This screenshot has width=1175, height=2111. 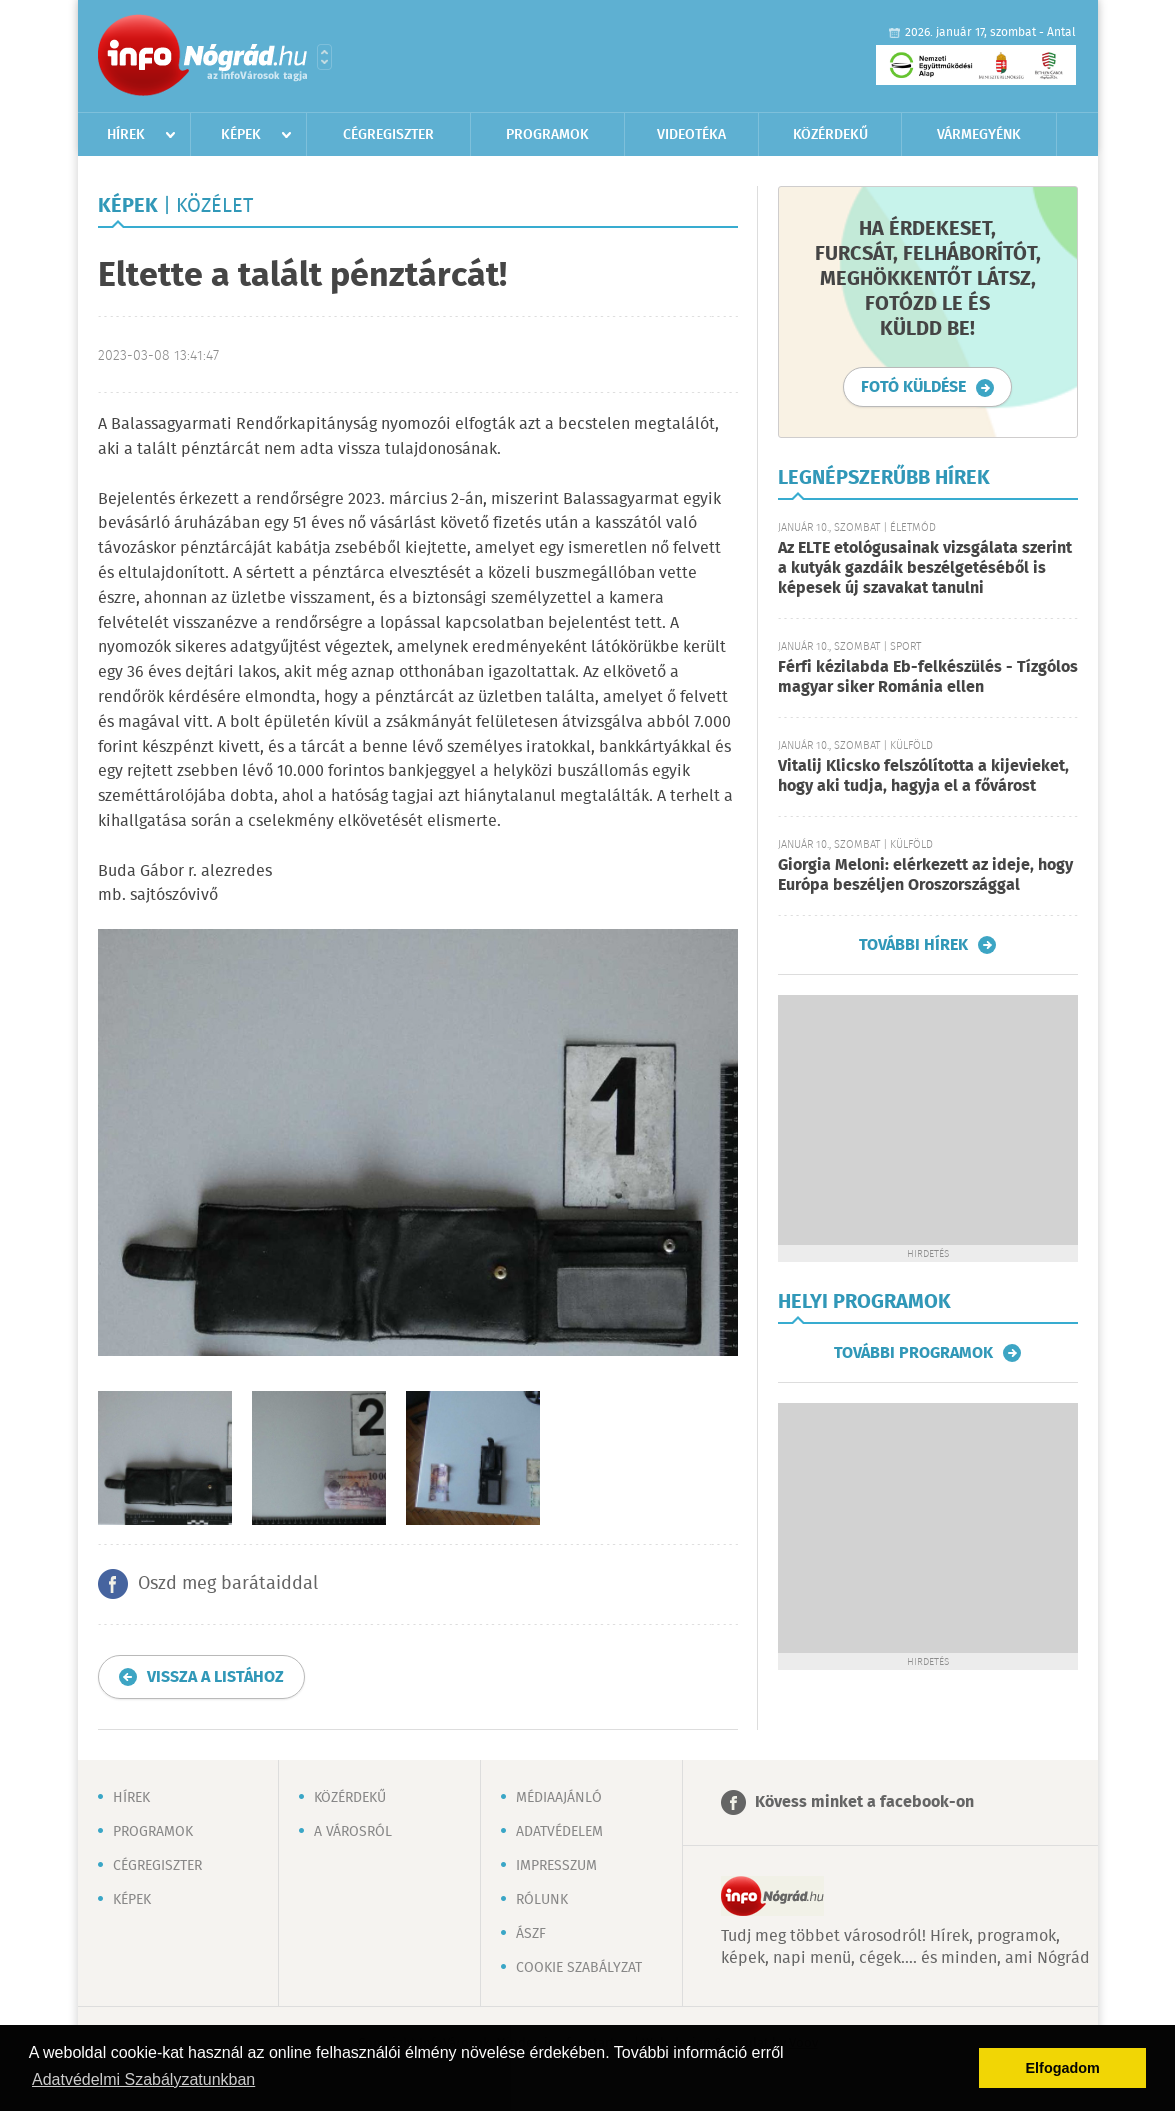 I want to click on Elfogadom [button], so click(x=1063, y=2068).